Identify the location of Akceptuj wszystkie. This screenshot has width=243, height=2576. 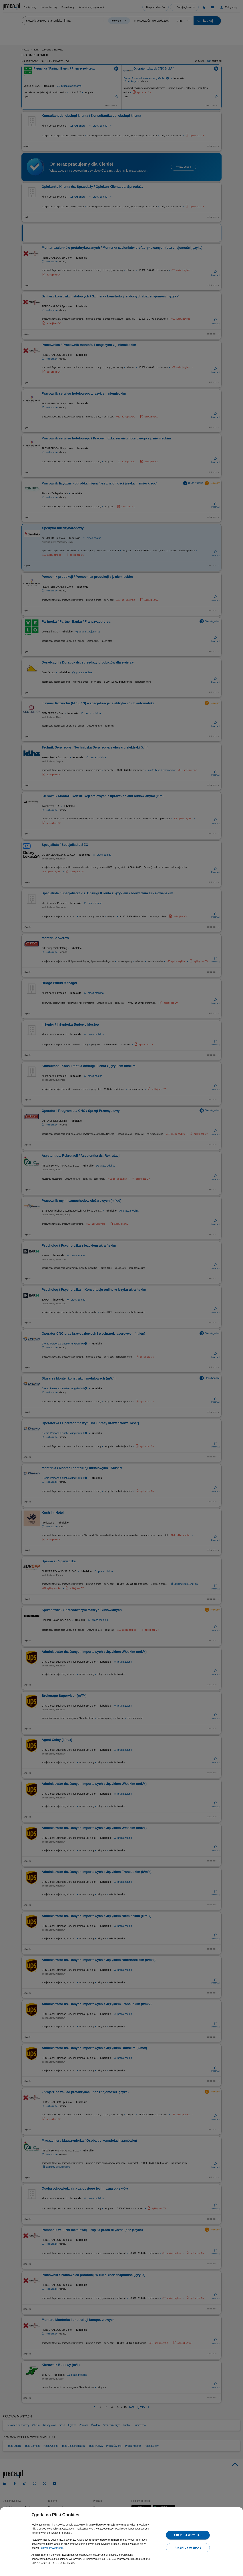
(188, 2535).